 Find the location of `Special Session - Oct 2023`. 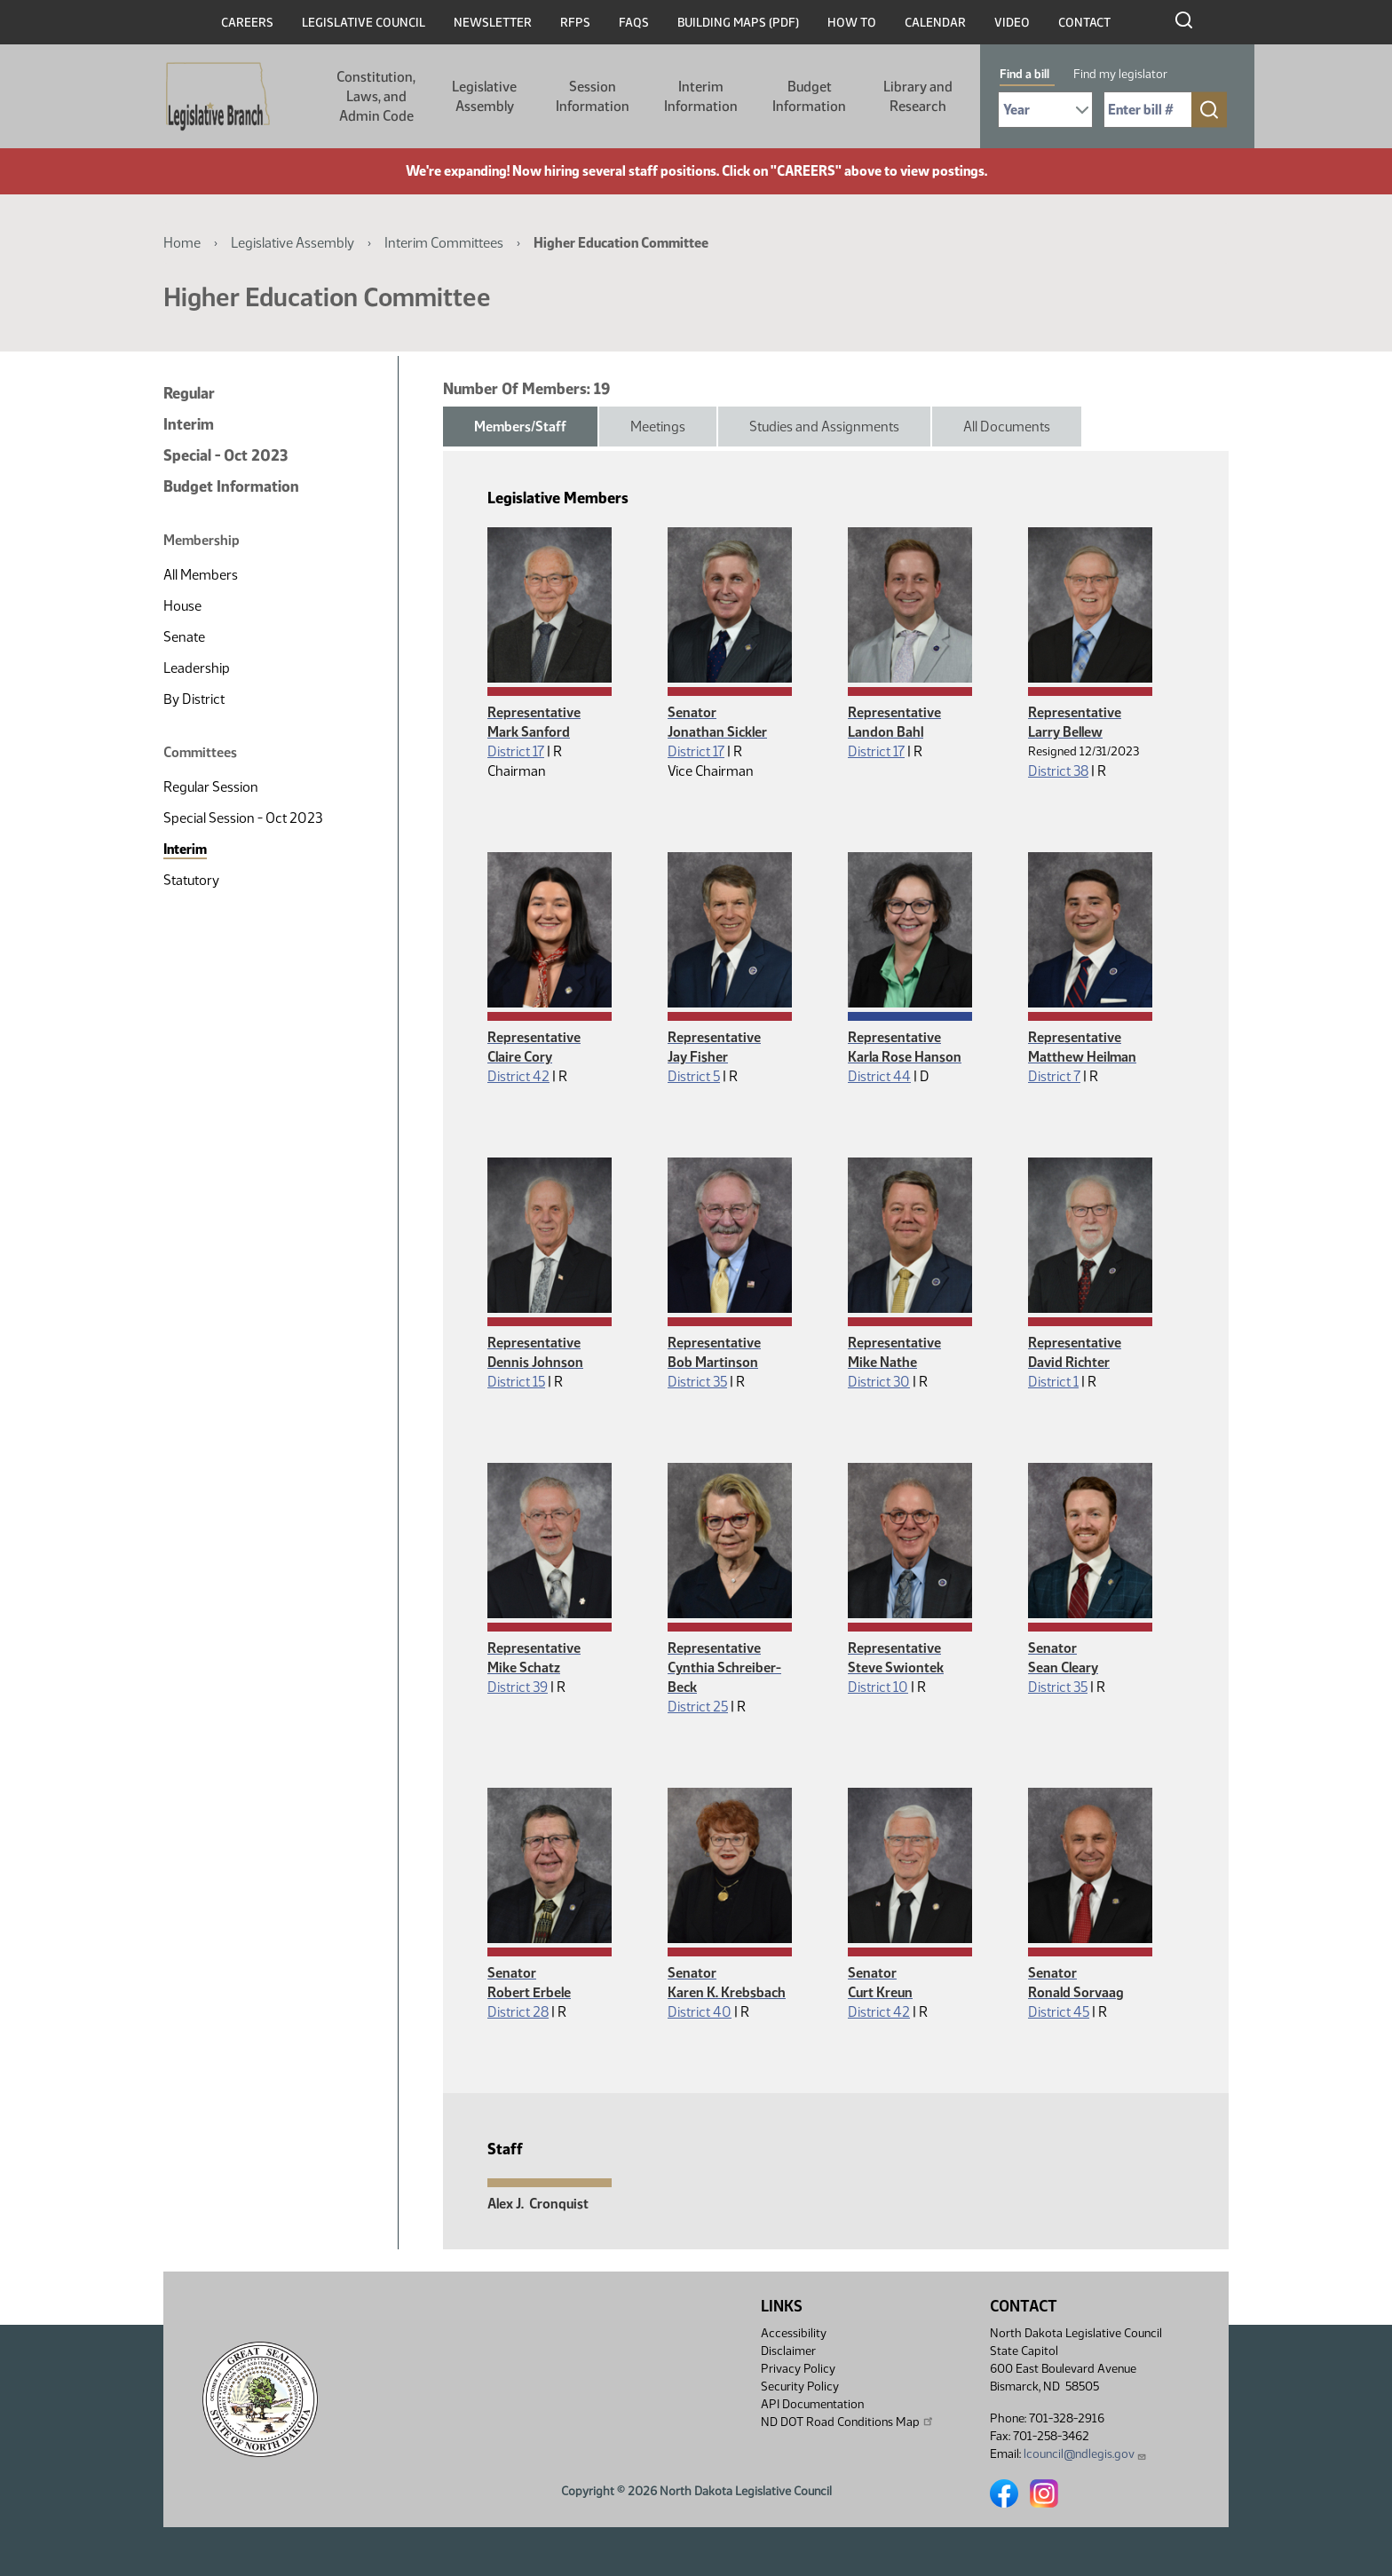

Special Session - Oct 2023 is located at coordinates (242, 818).